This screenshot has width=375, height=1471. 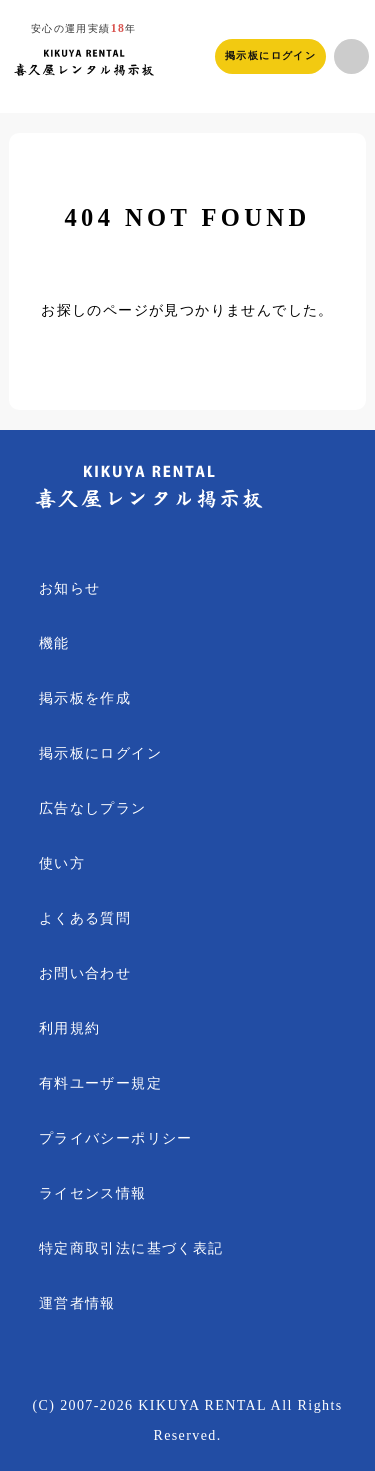 I want to click on 有料ユーザー規定, so click(x=100, y=1083).